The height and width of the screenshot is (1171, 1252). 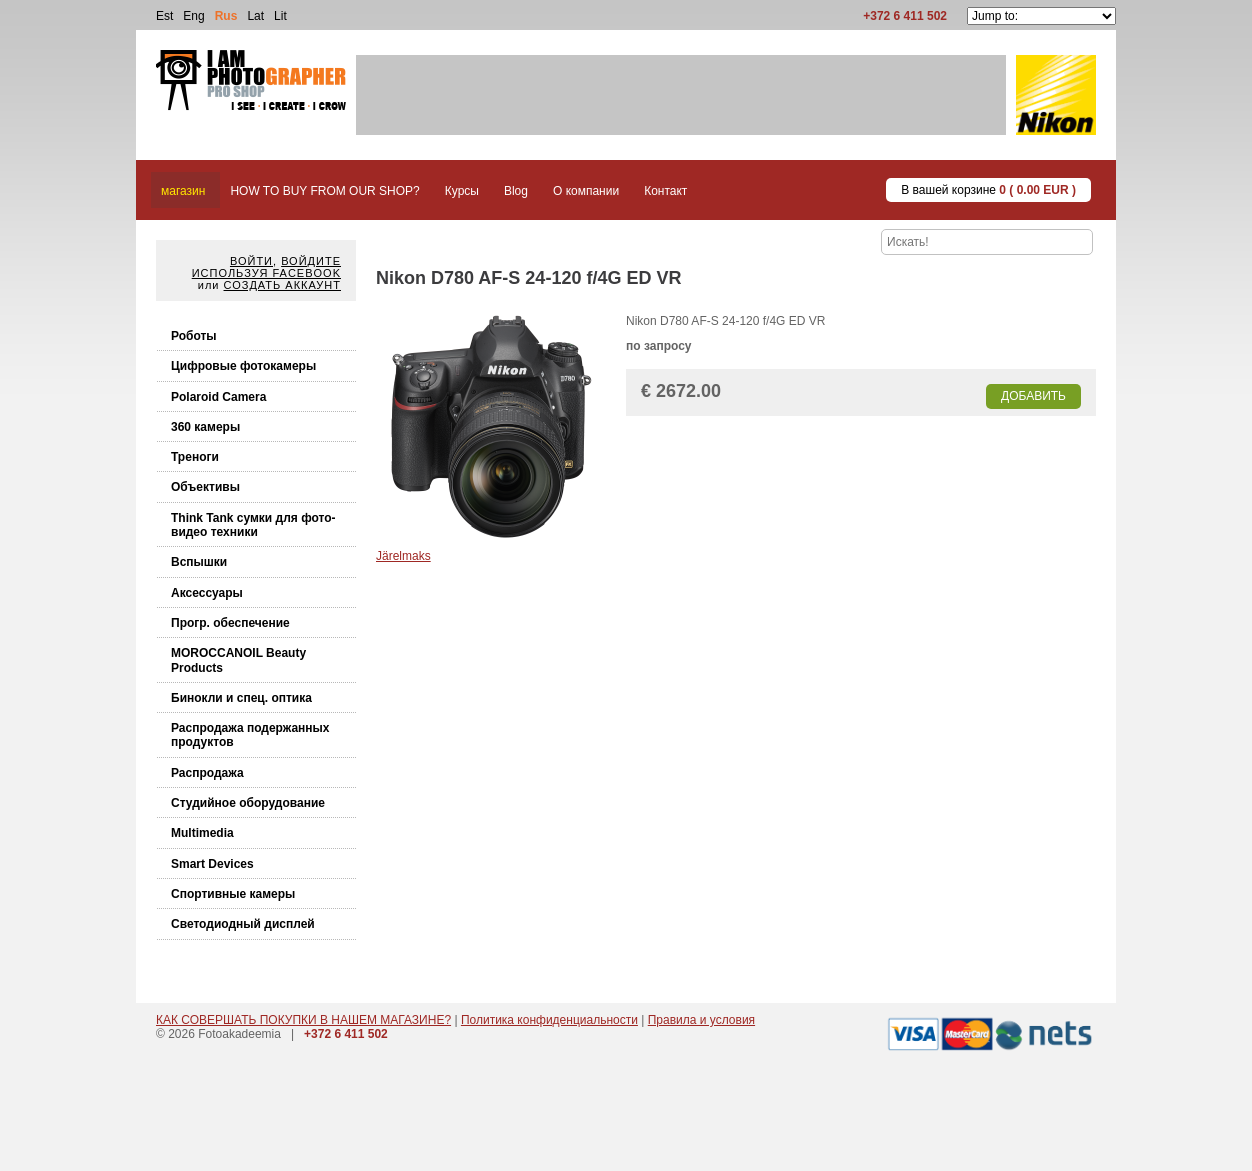 I want to click on Создать аккаунт, so click(x=282, y=285).